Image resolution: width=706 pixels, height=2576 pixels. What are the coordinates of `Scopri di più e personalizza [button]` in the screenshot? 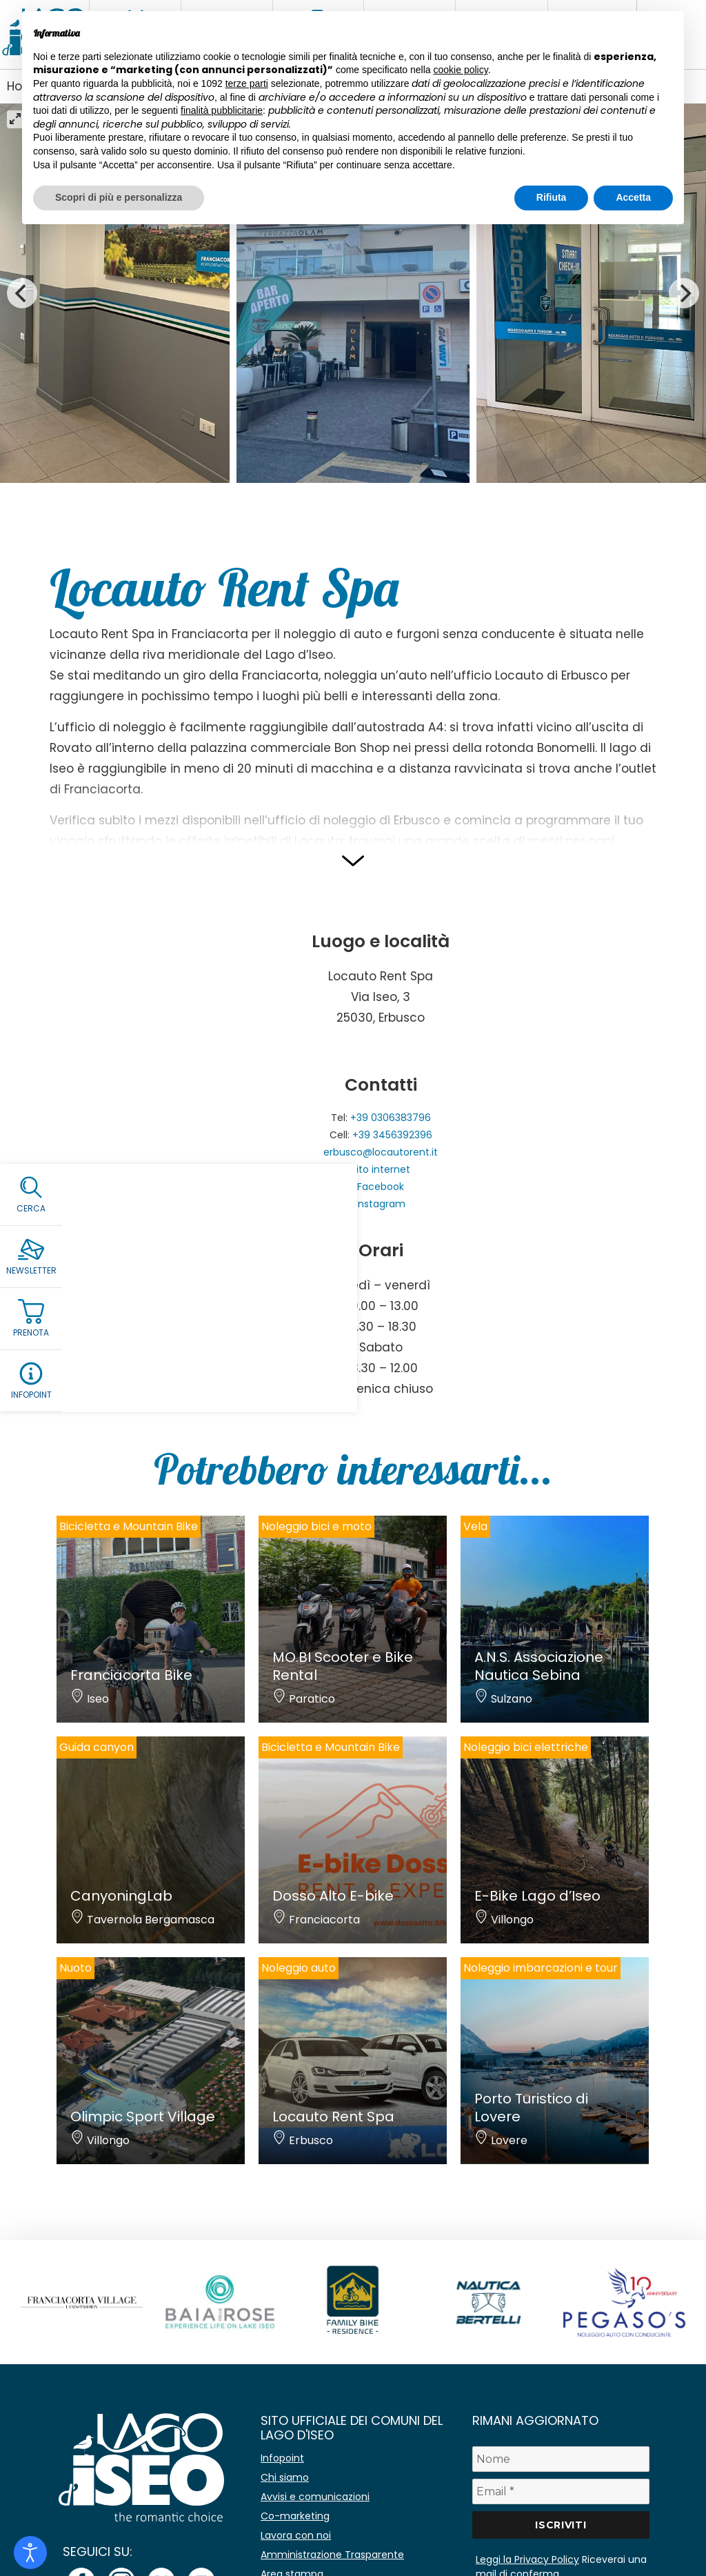 It's located at (118, 197).